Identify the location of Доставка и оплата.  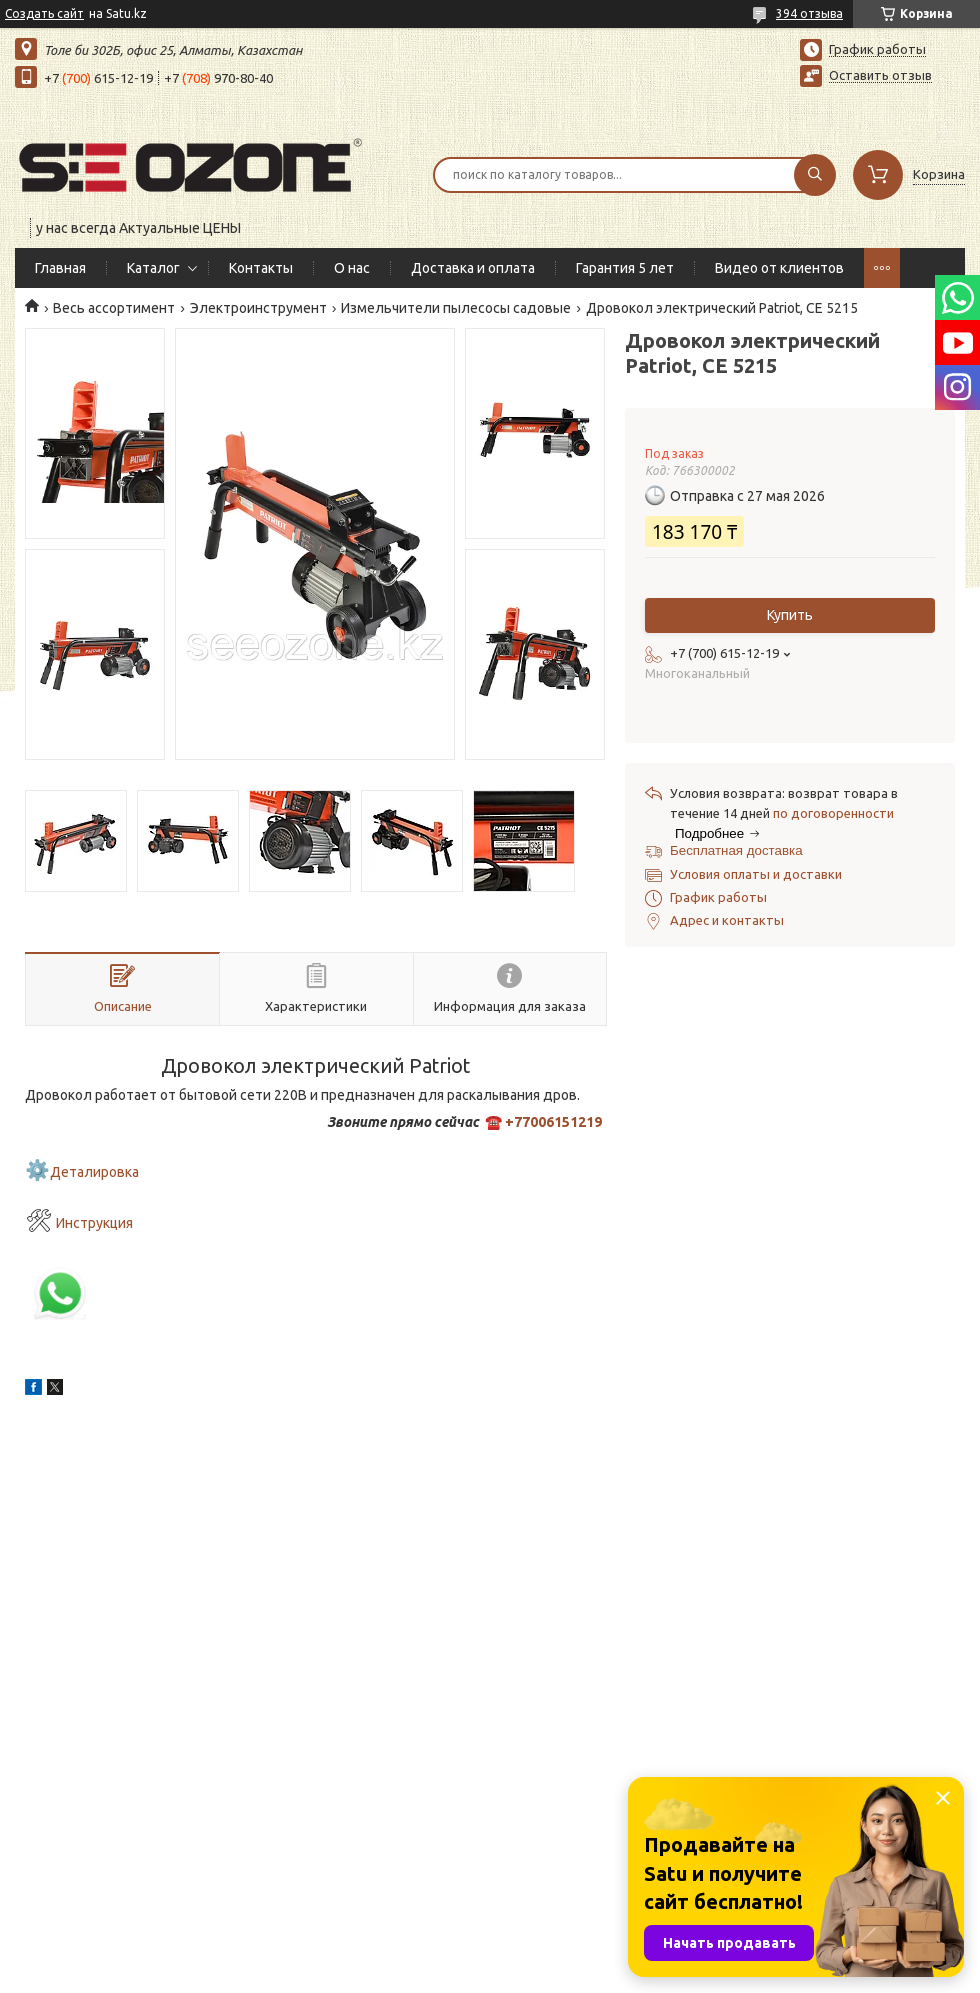
(473, 268).